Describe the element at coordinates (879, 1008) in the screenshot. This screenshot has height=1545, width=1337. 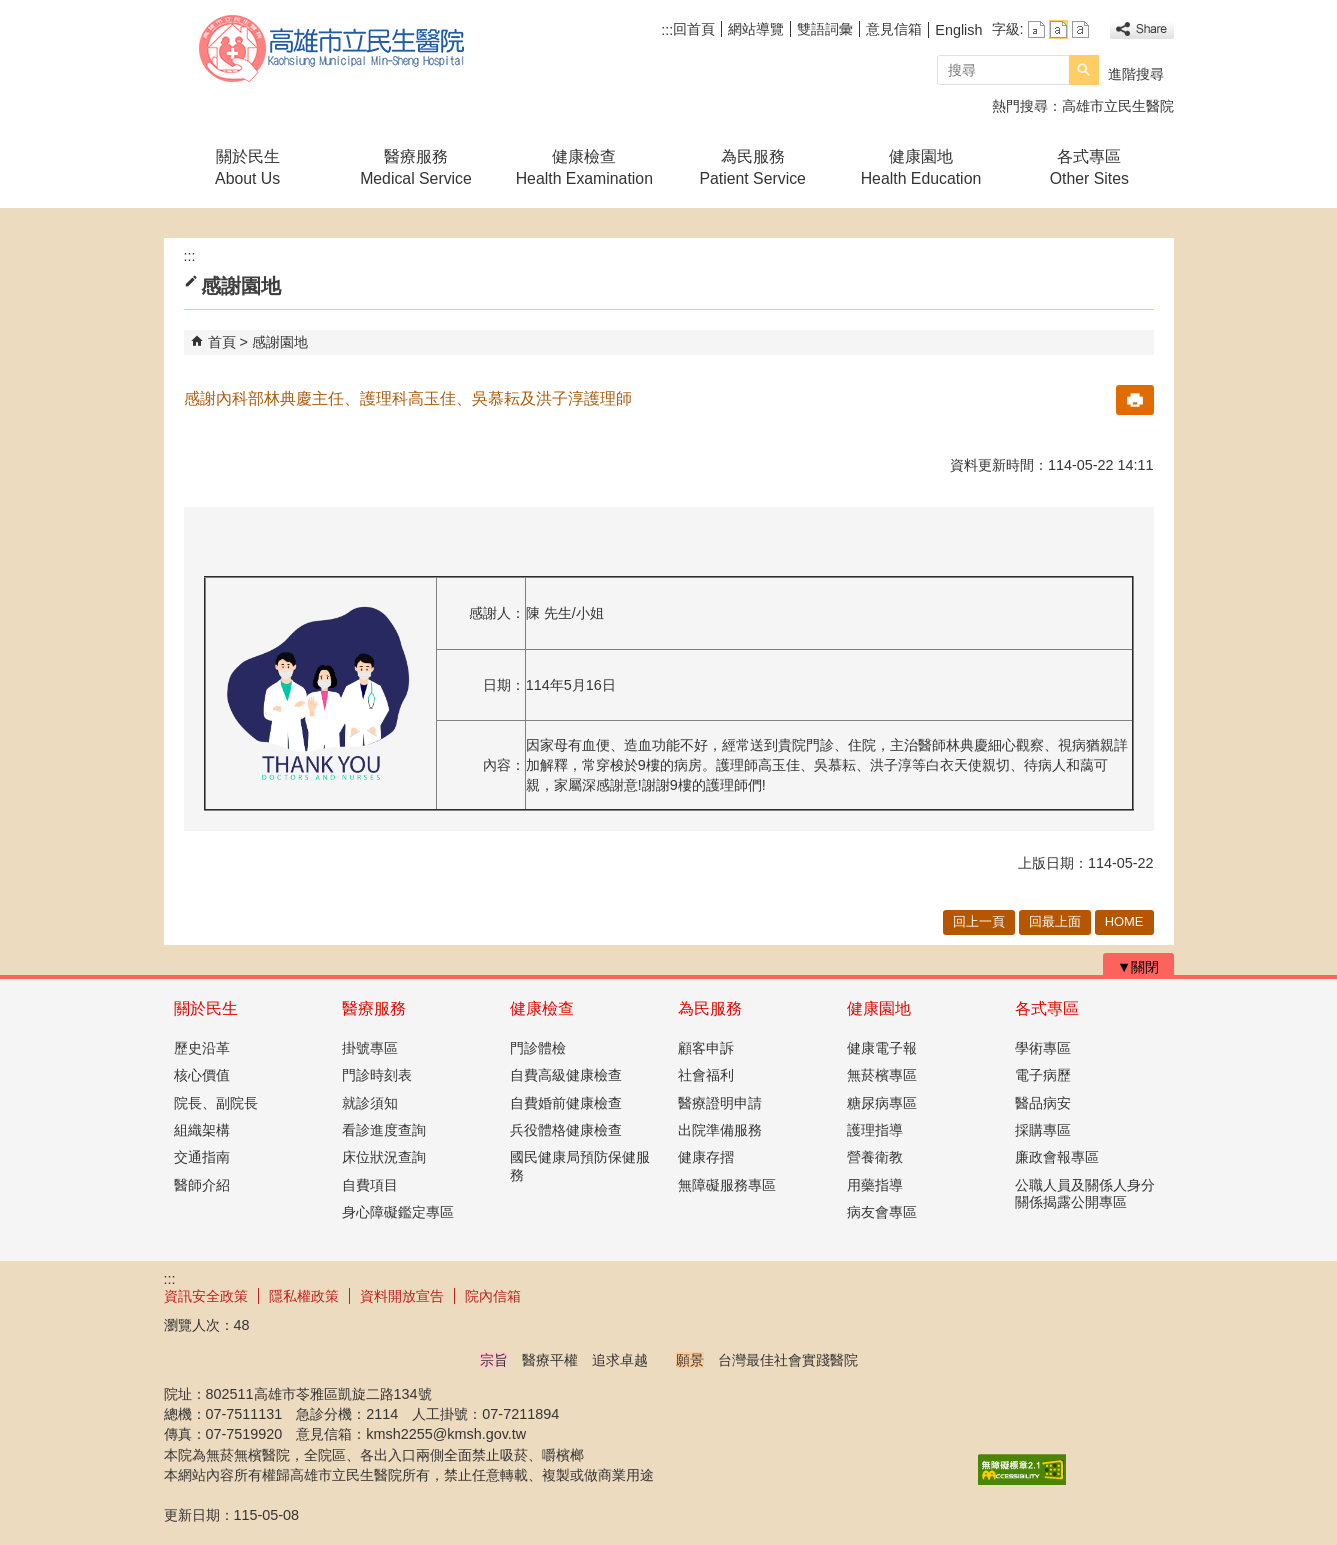
I see `健康園地` at that location.